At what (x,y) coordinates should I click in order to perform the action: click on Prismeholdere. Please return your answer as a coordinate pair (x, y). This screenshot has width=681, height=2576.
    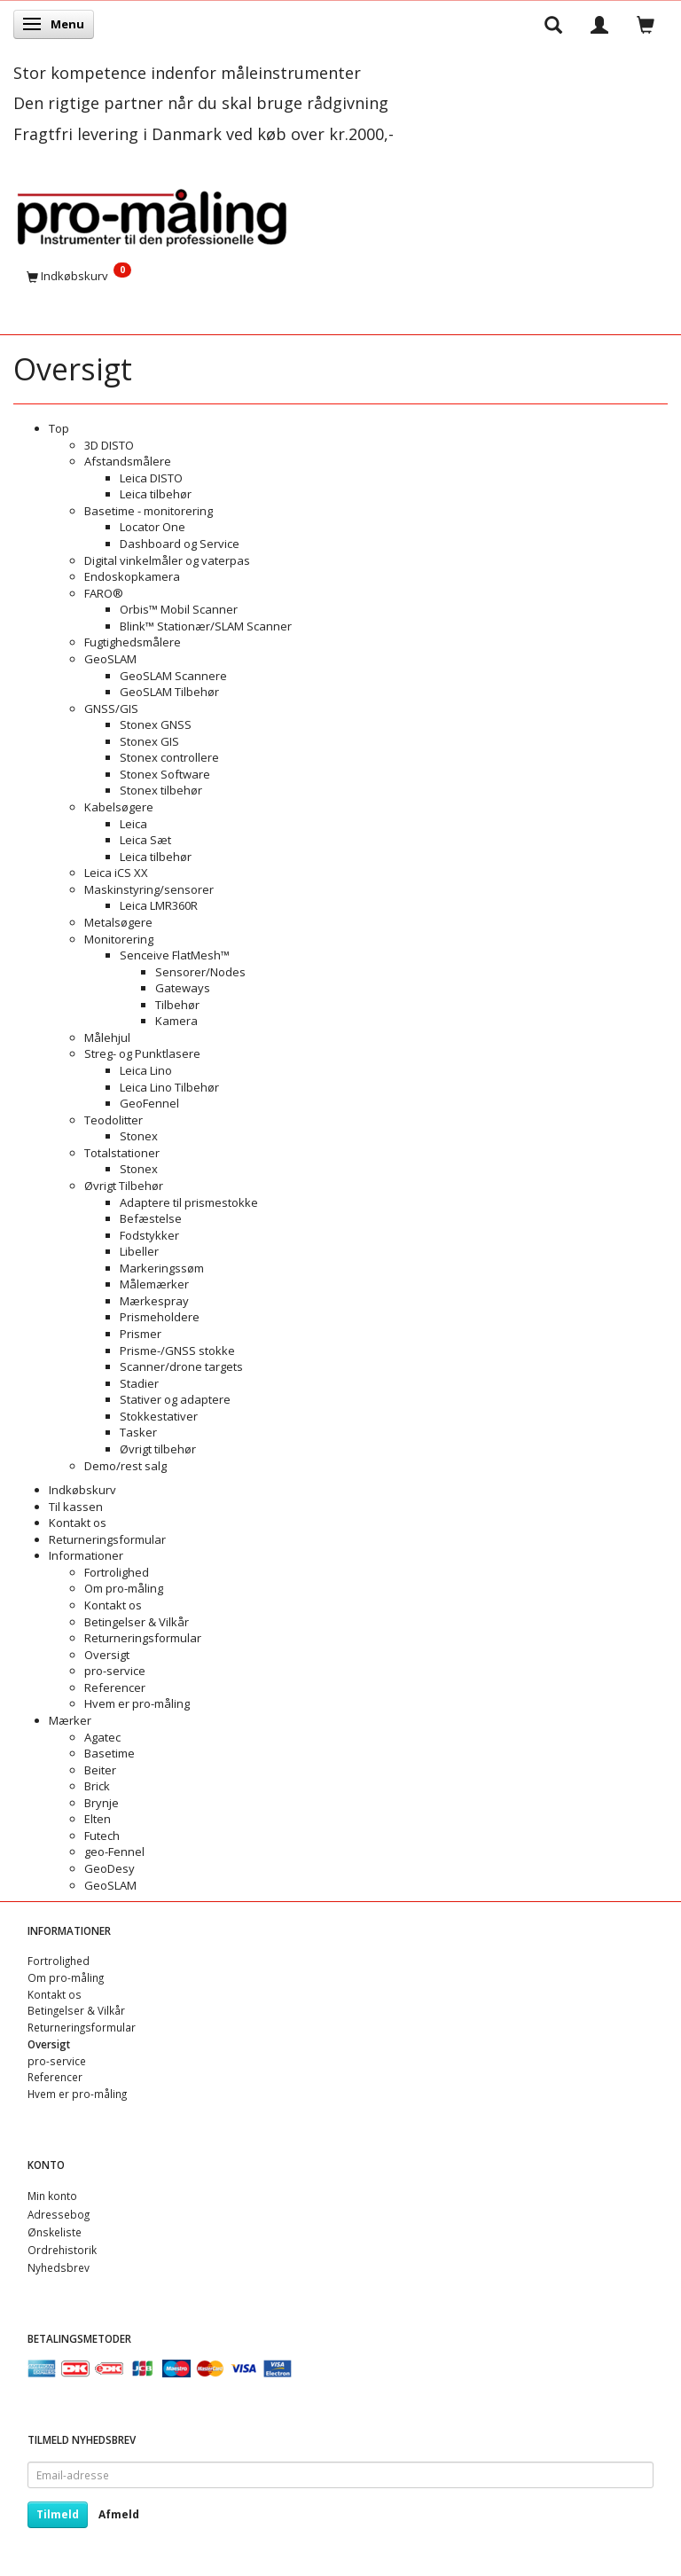
    Looking at the image, I should click on (160, 1317).